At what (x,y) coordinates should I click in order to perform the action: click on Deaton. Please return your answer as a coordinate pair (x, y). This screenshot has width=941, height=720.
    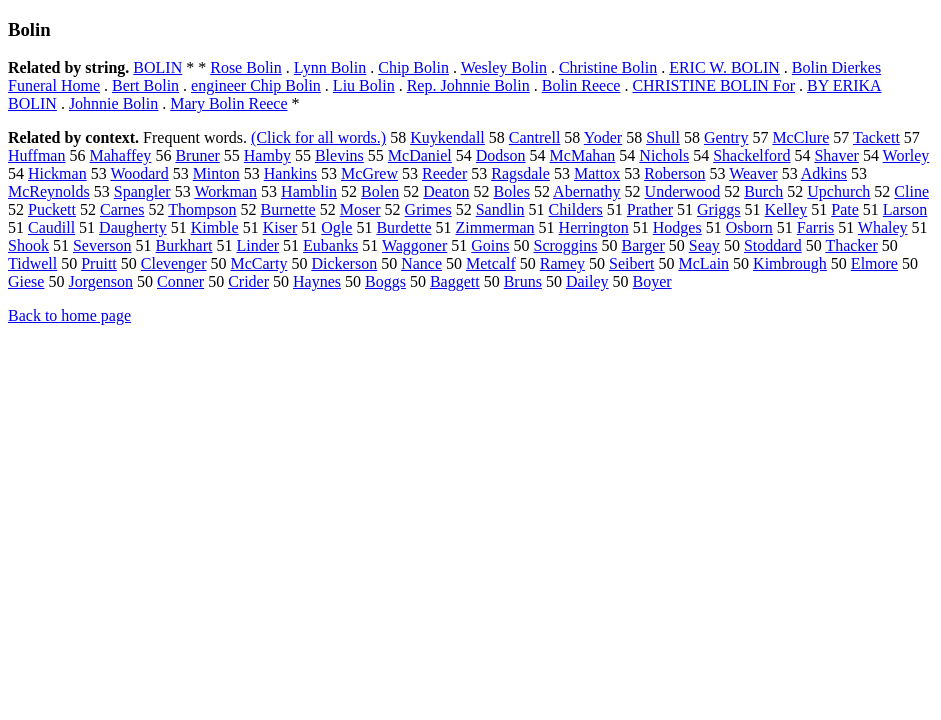
    Looking at the image, I should click on (446, 191).